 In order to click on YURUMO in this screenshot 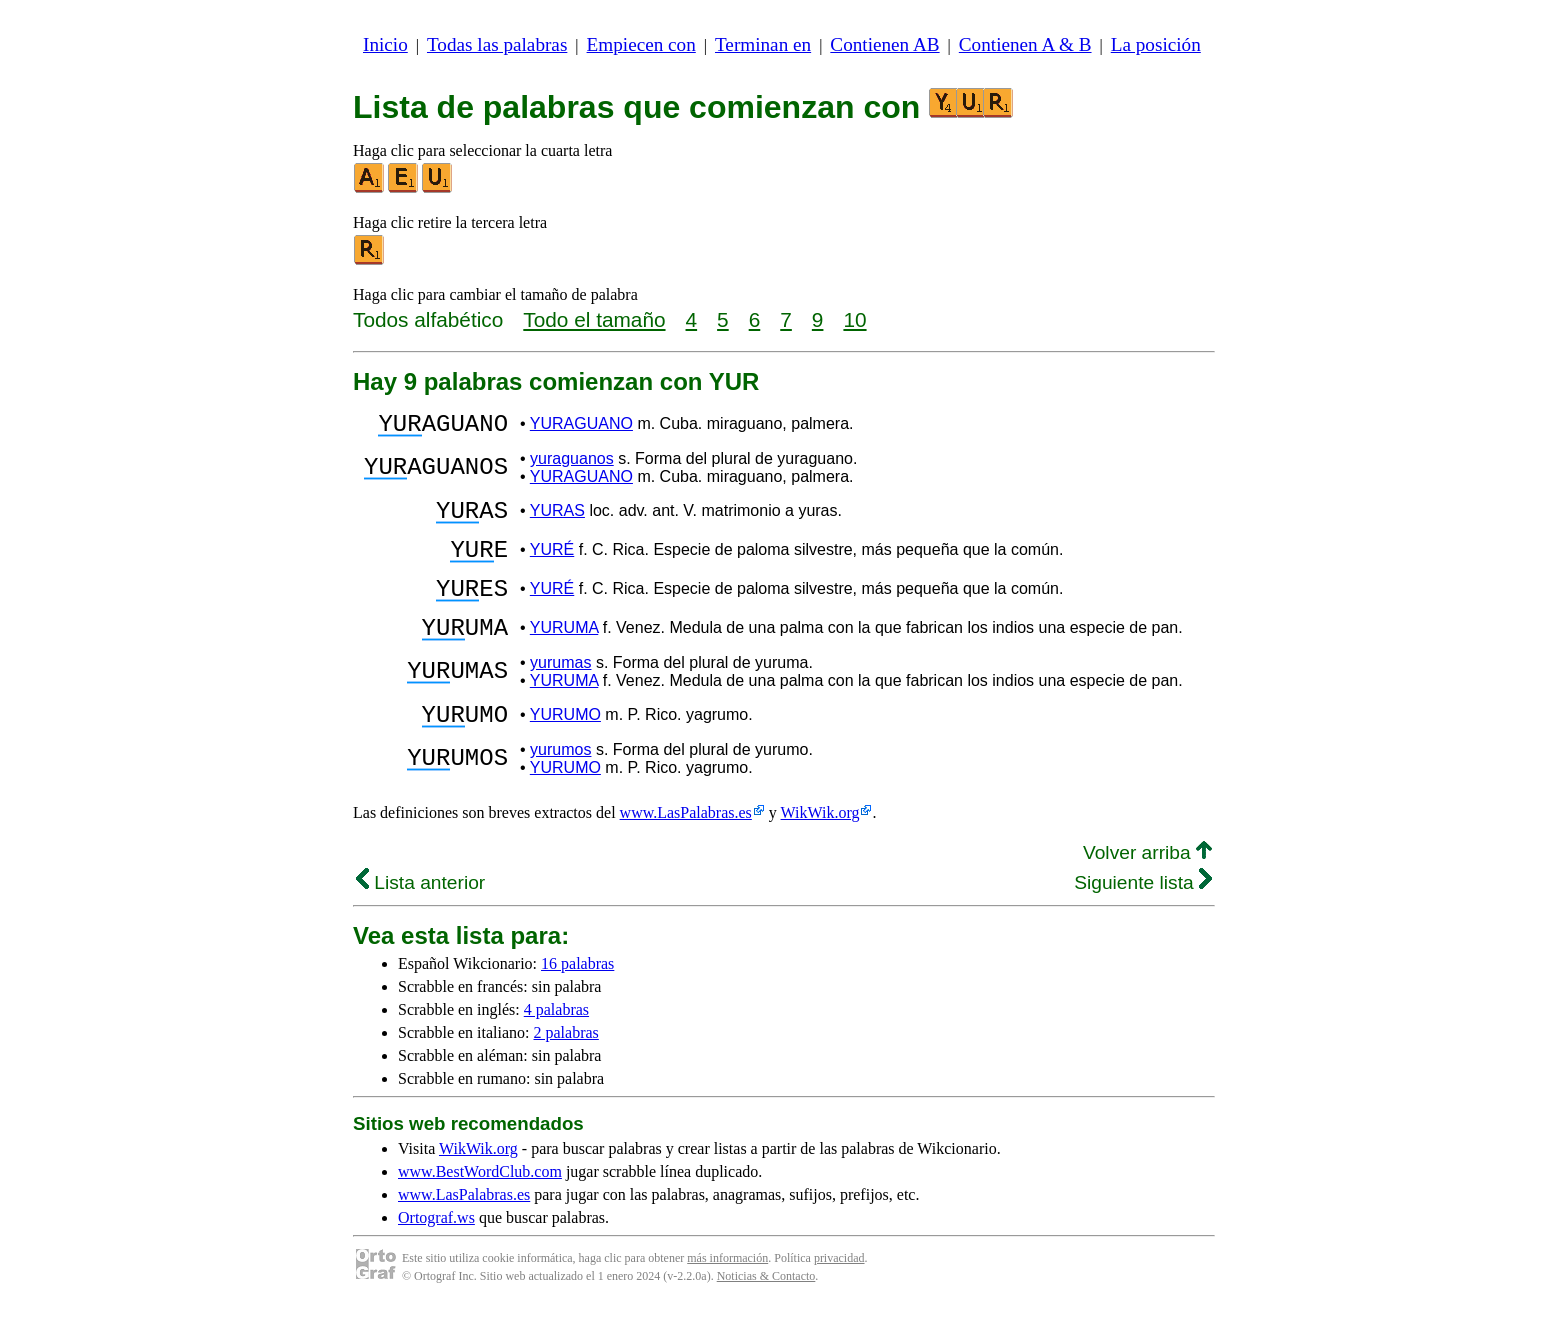, I will do `click(565, 747)`.